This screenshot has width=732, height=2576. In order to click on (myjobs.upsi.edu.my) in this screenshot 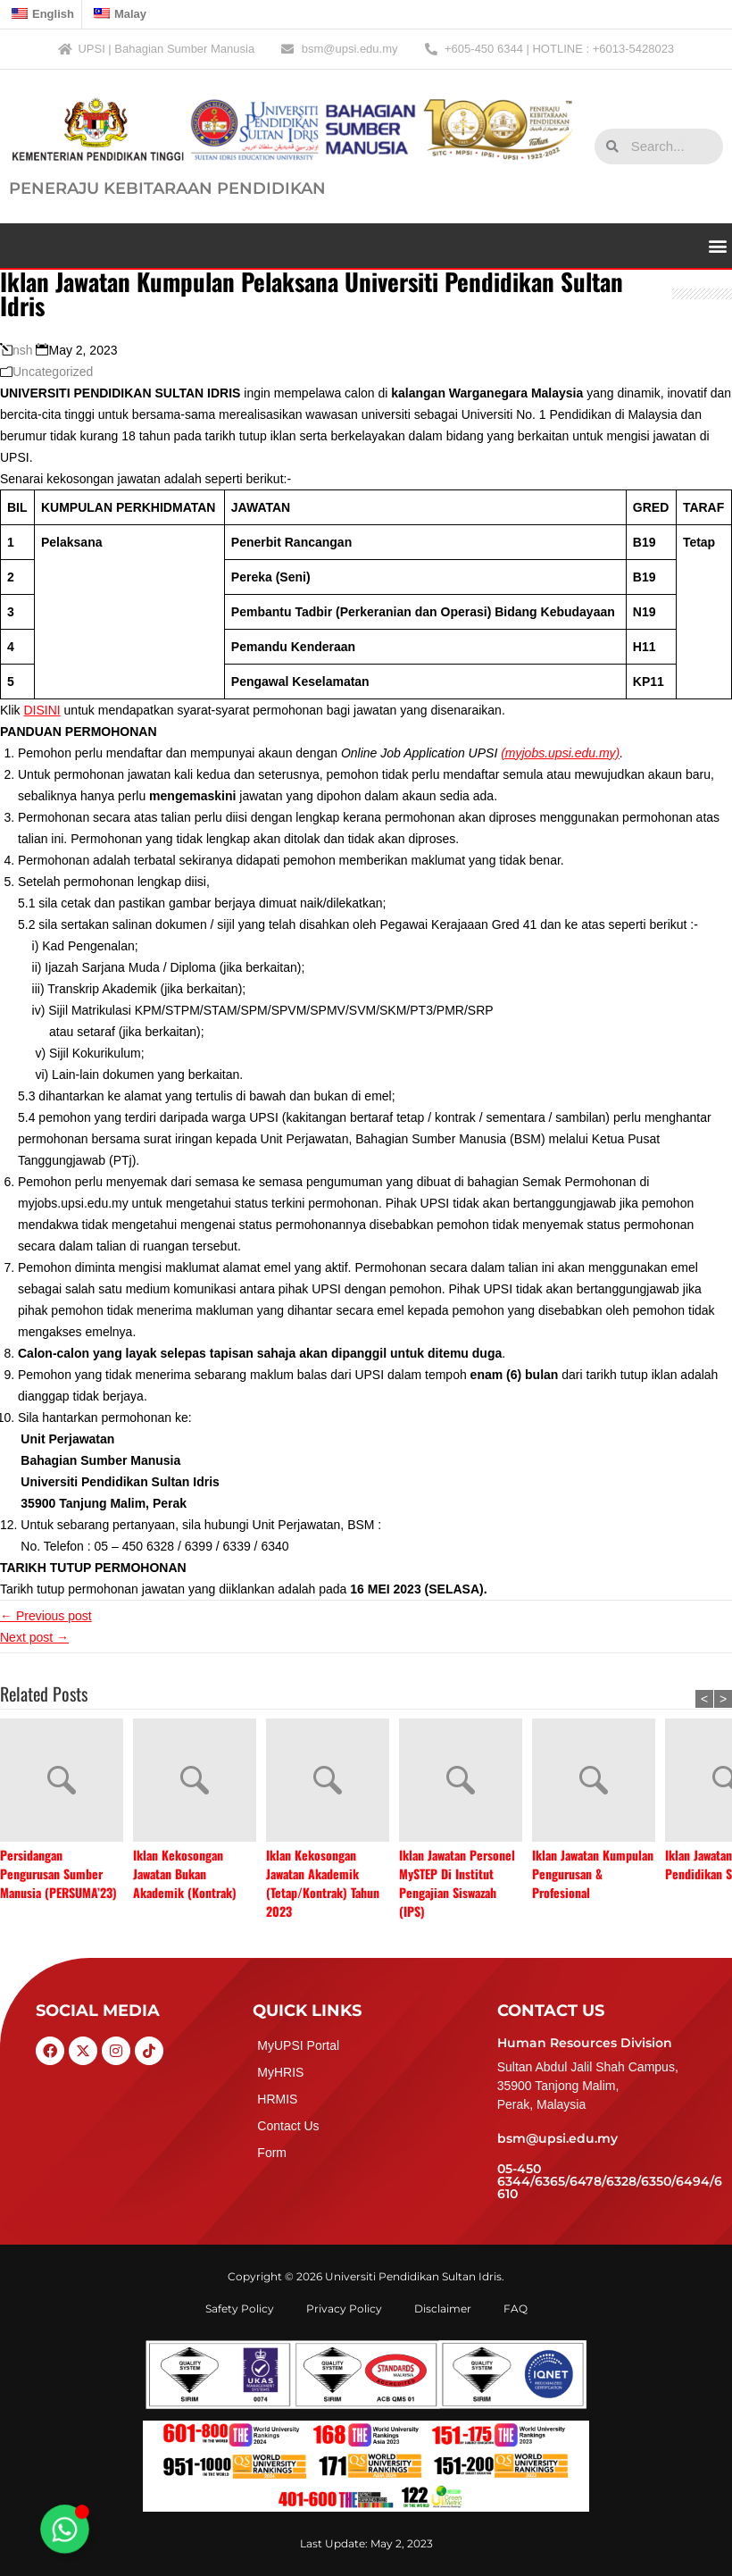, I will do `click(560, 753)`.